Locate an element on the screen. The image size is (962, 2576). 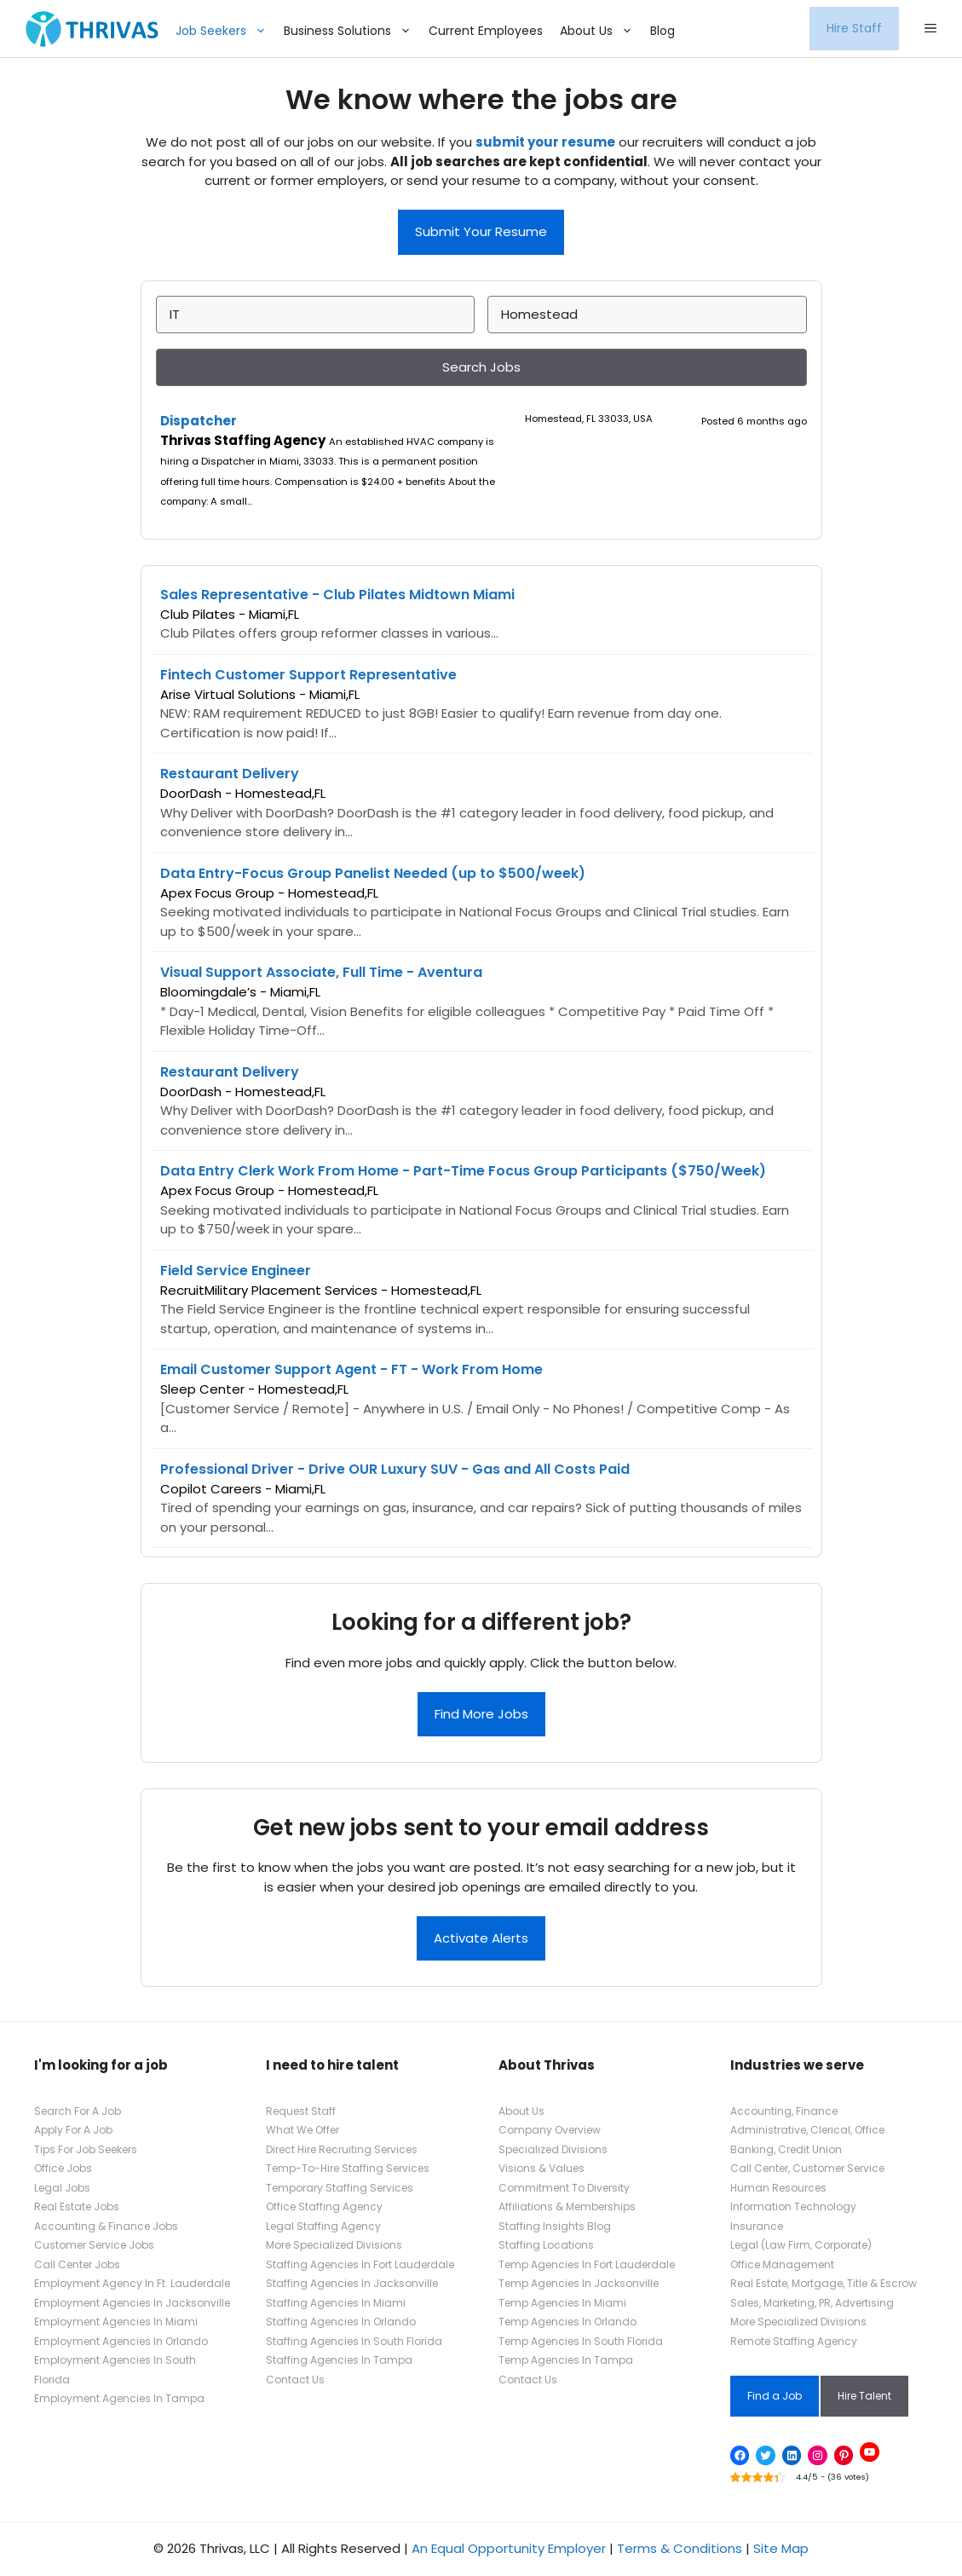
Customer Service Jobs is located at coordinates (94, 2245).